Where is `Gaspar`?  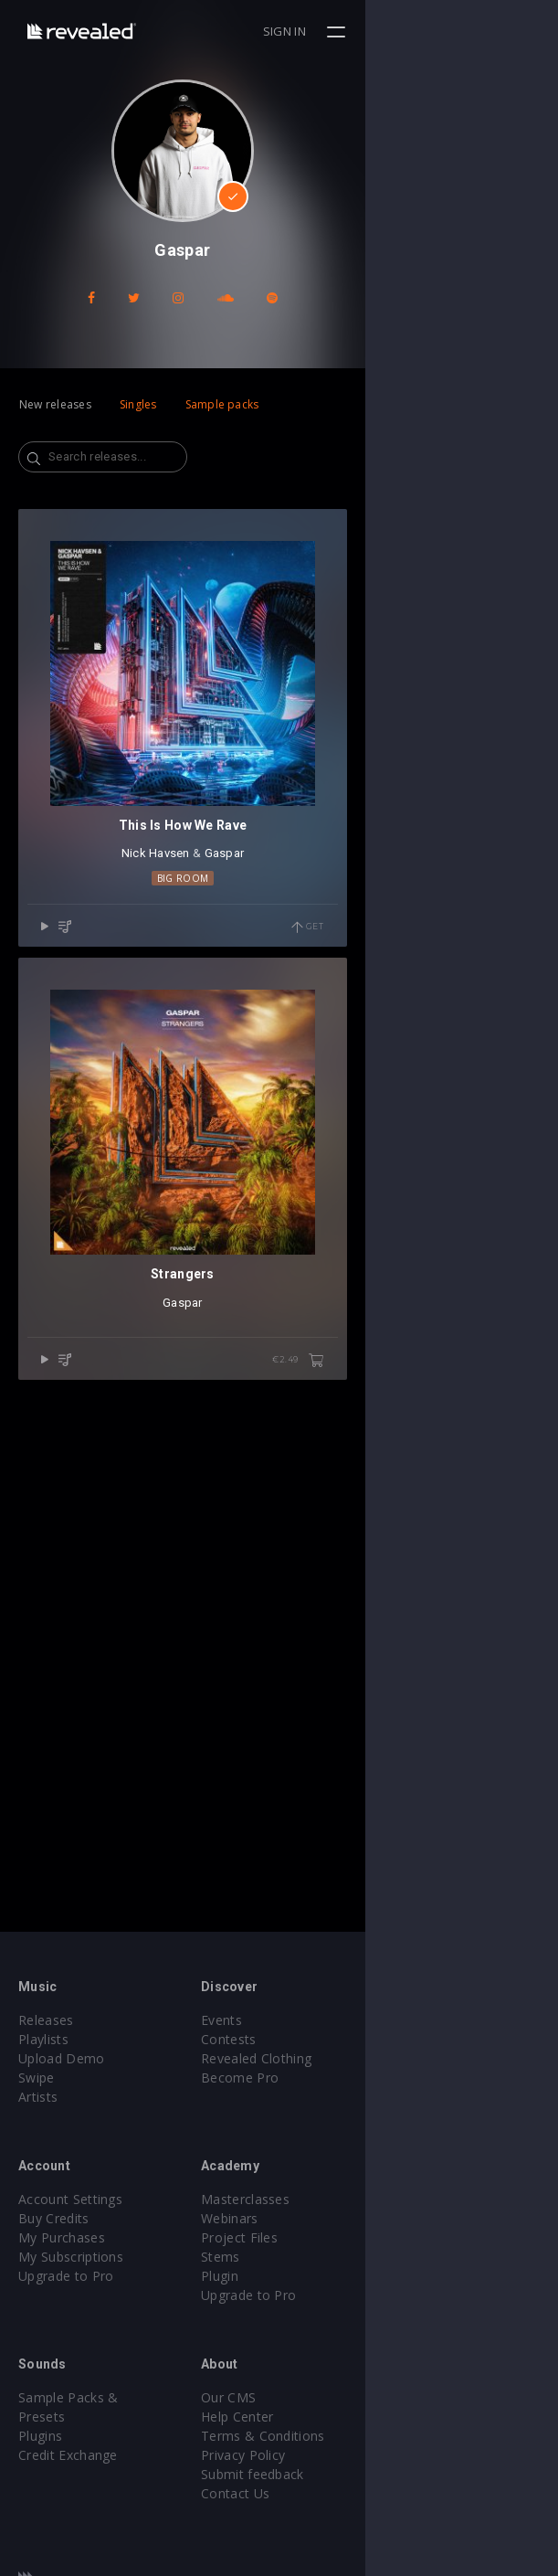
Gaspar is located at coordinates (320, 1047).